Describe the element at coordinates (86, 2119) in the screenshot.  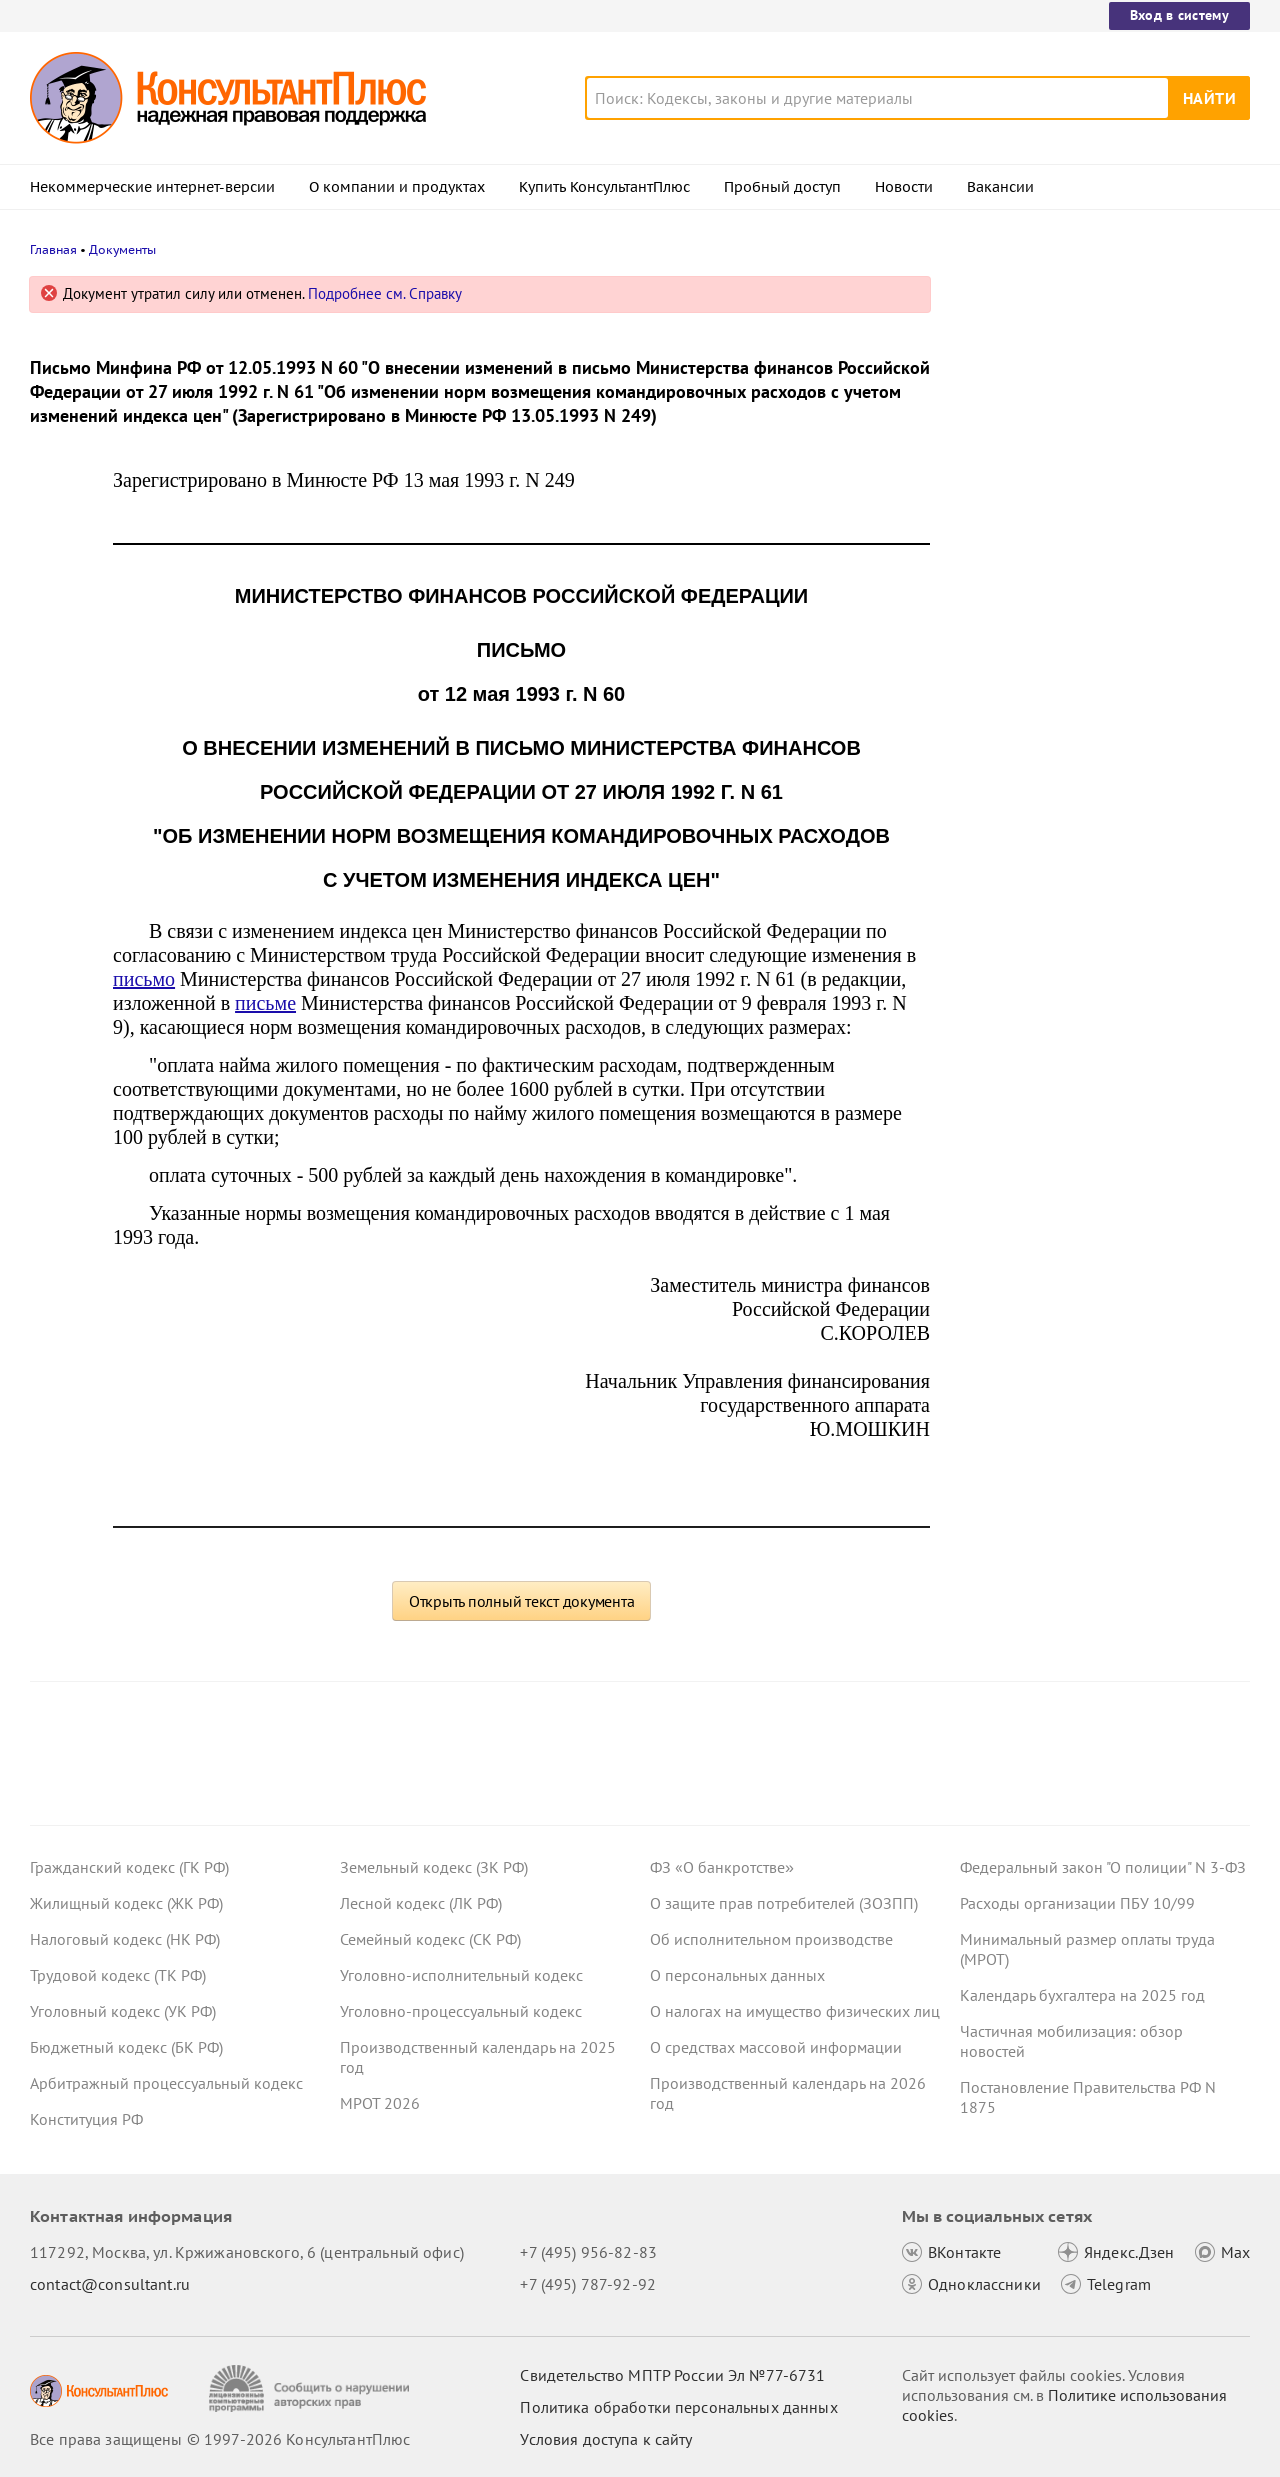
I see `Конституция РФ` at that location.